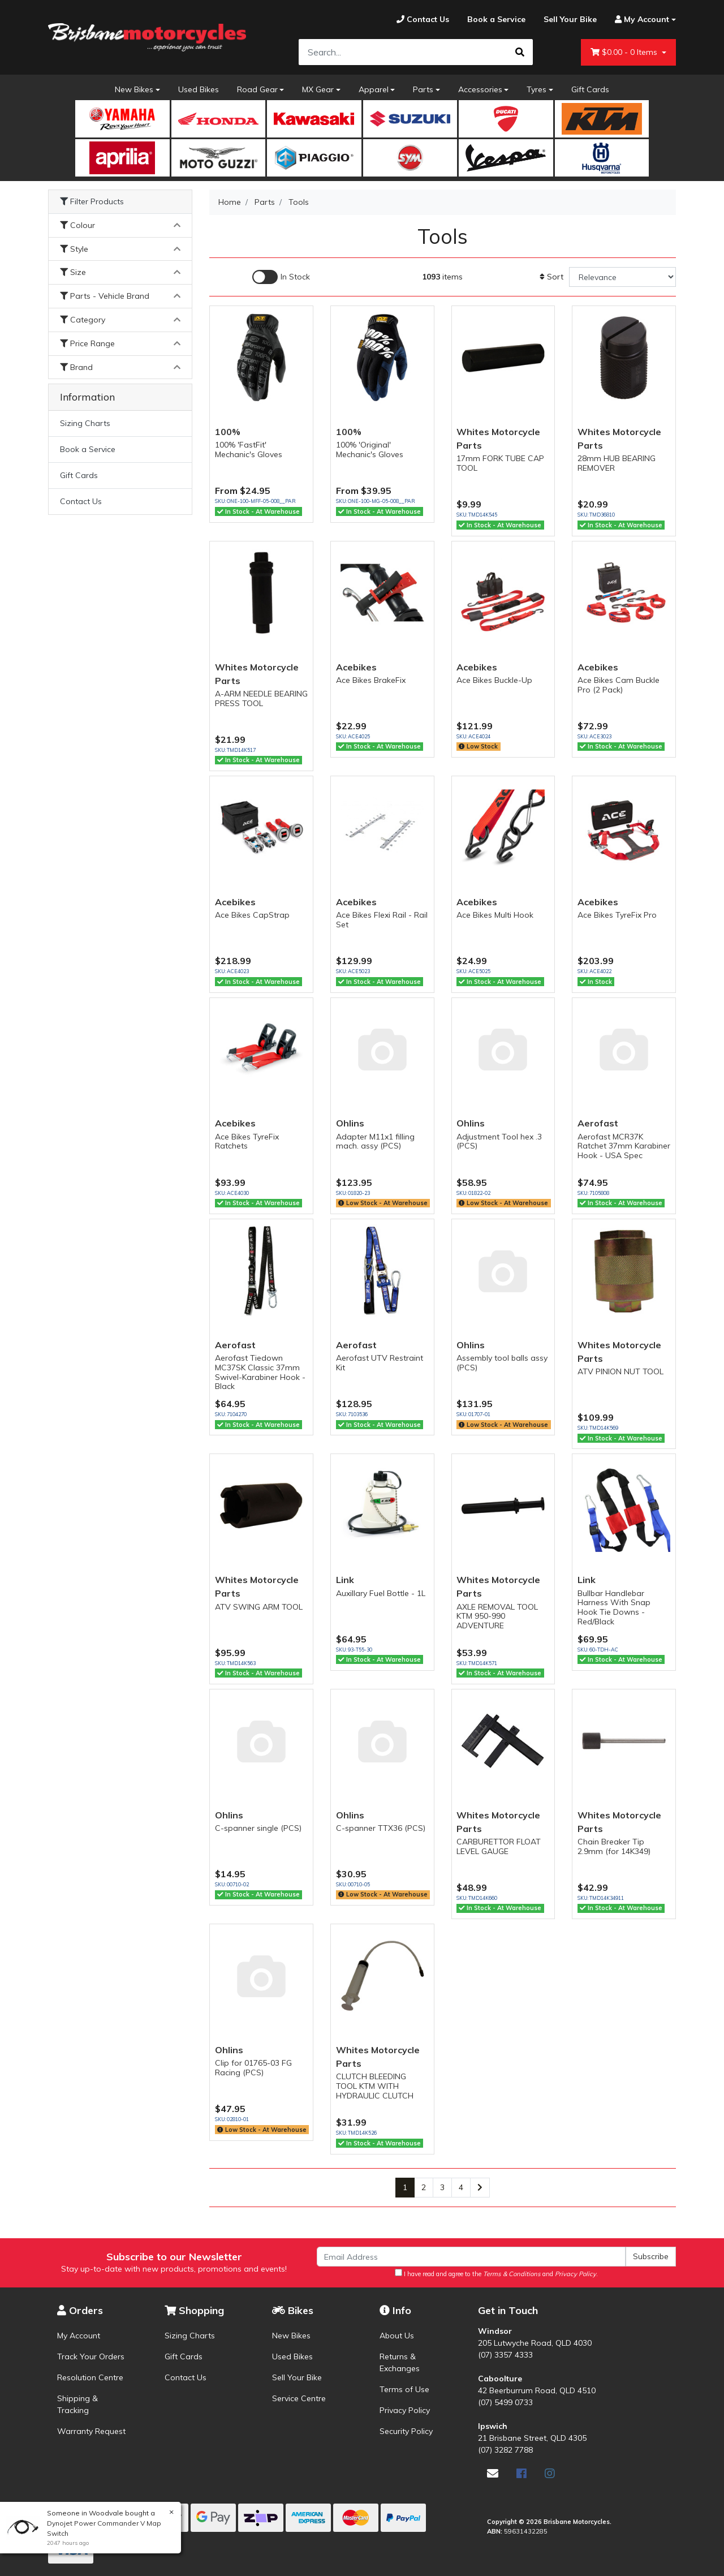  What do you see at coordinates (257, 89) in the screenshot?
I see `Road Gear` at bounding box center [257, 89].